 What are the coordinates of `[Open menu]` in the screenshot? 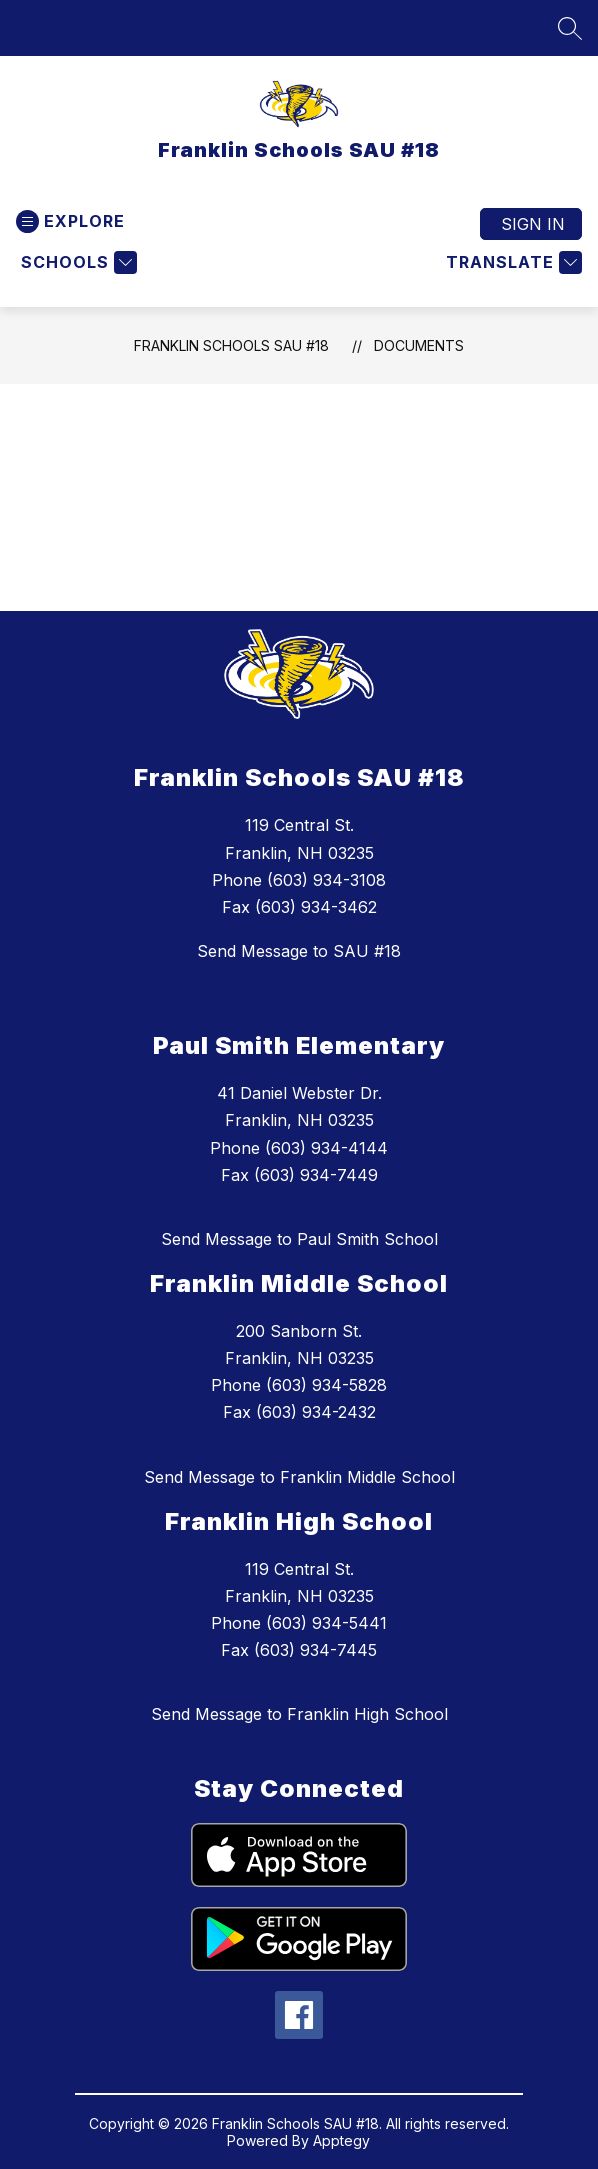 It's located at (70, 221).